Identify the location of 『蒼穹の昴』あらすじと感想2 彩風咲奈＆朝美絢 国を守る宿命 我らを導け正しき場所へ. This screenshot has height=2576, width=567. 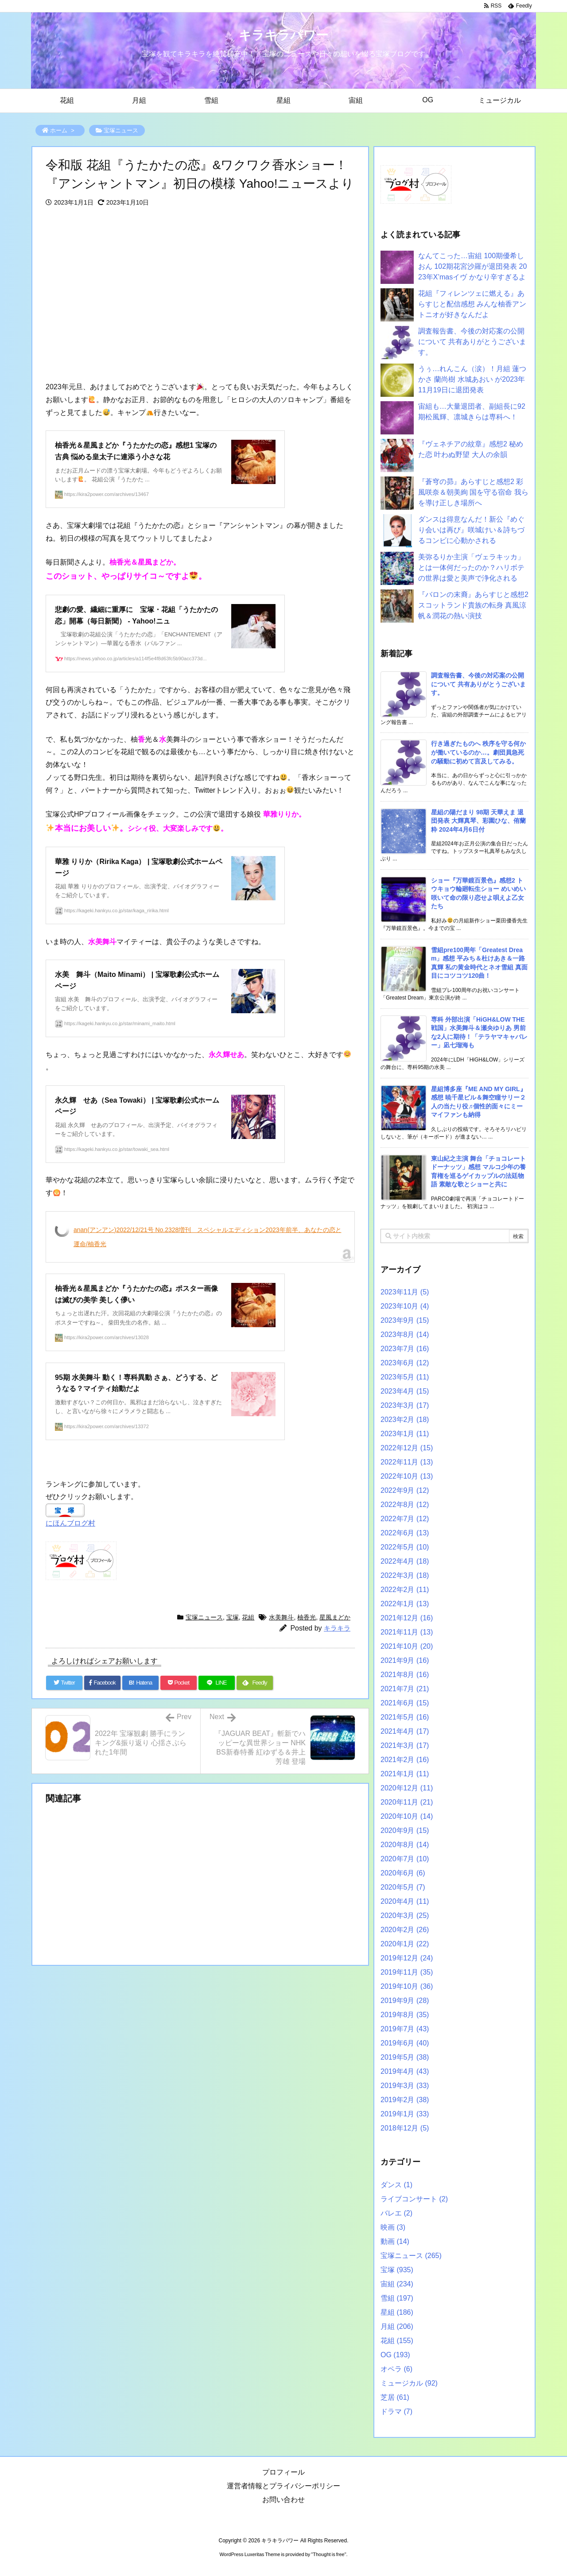
(473, 492).